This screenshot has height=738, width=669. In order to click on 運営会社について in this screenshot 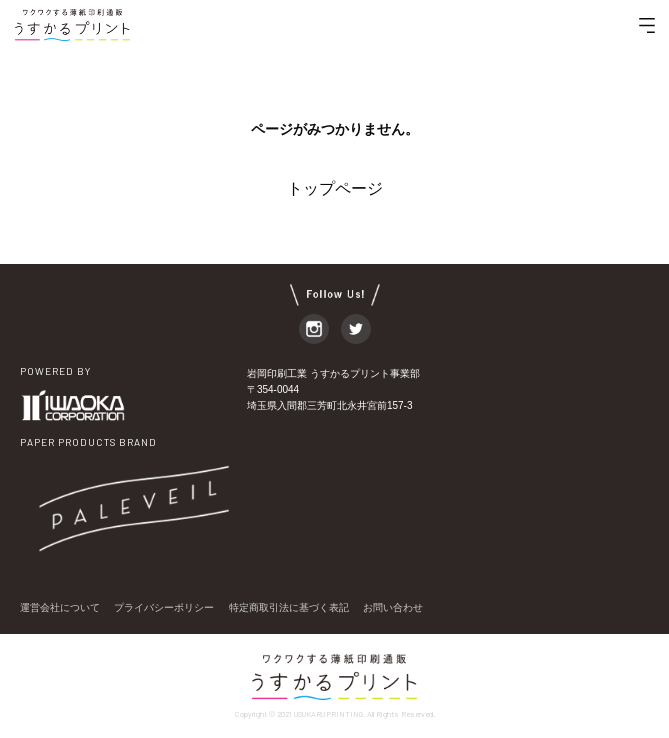, I will do `click(60, 607)`.